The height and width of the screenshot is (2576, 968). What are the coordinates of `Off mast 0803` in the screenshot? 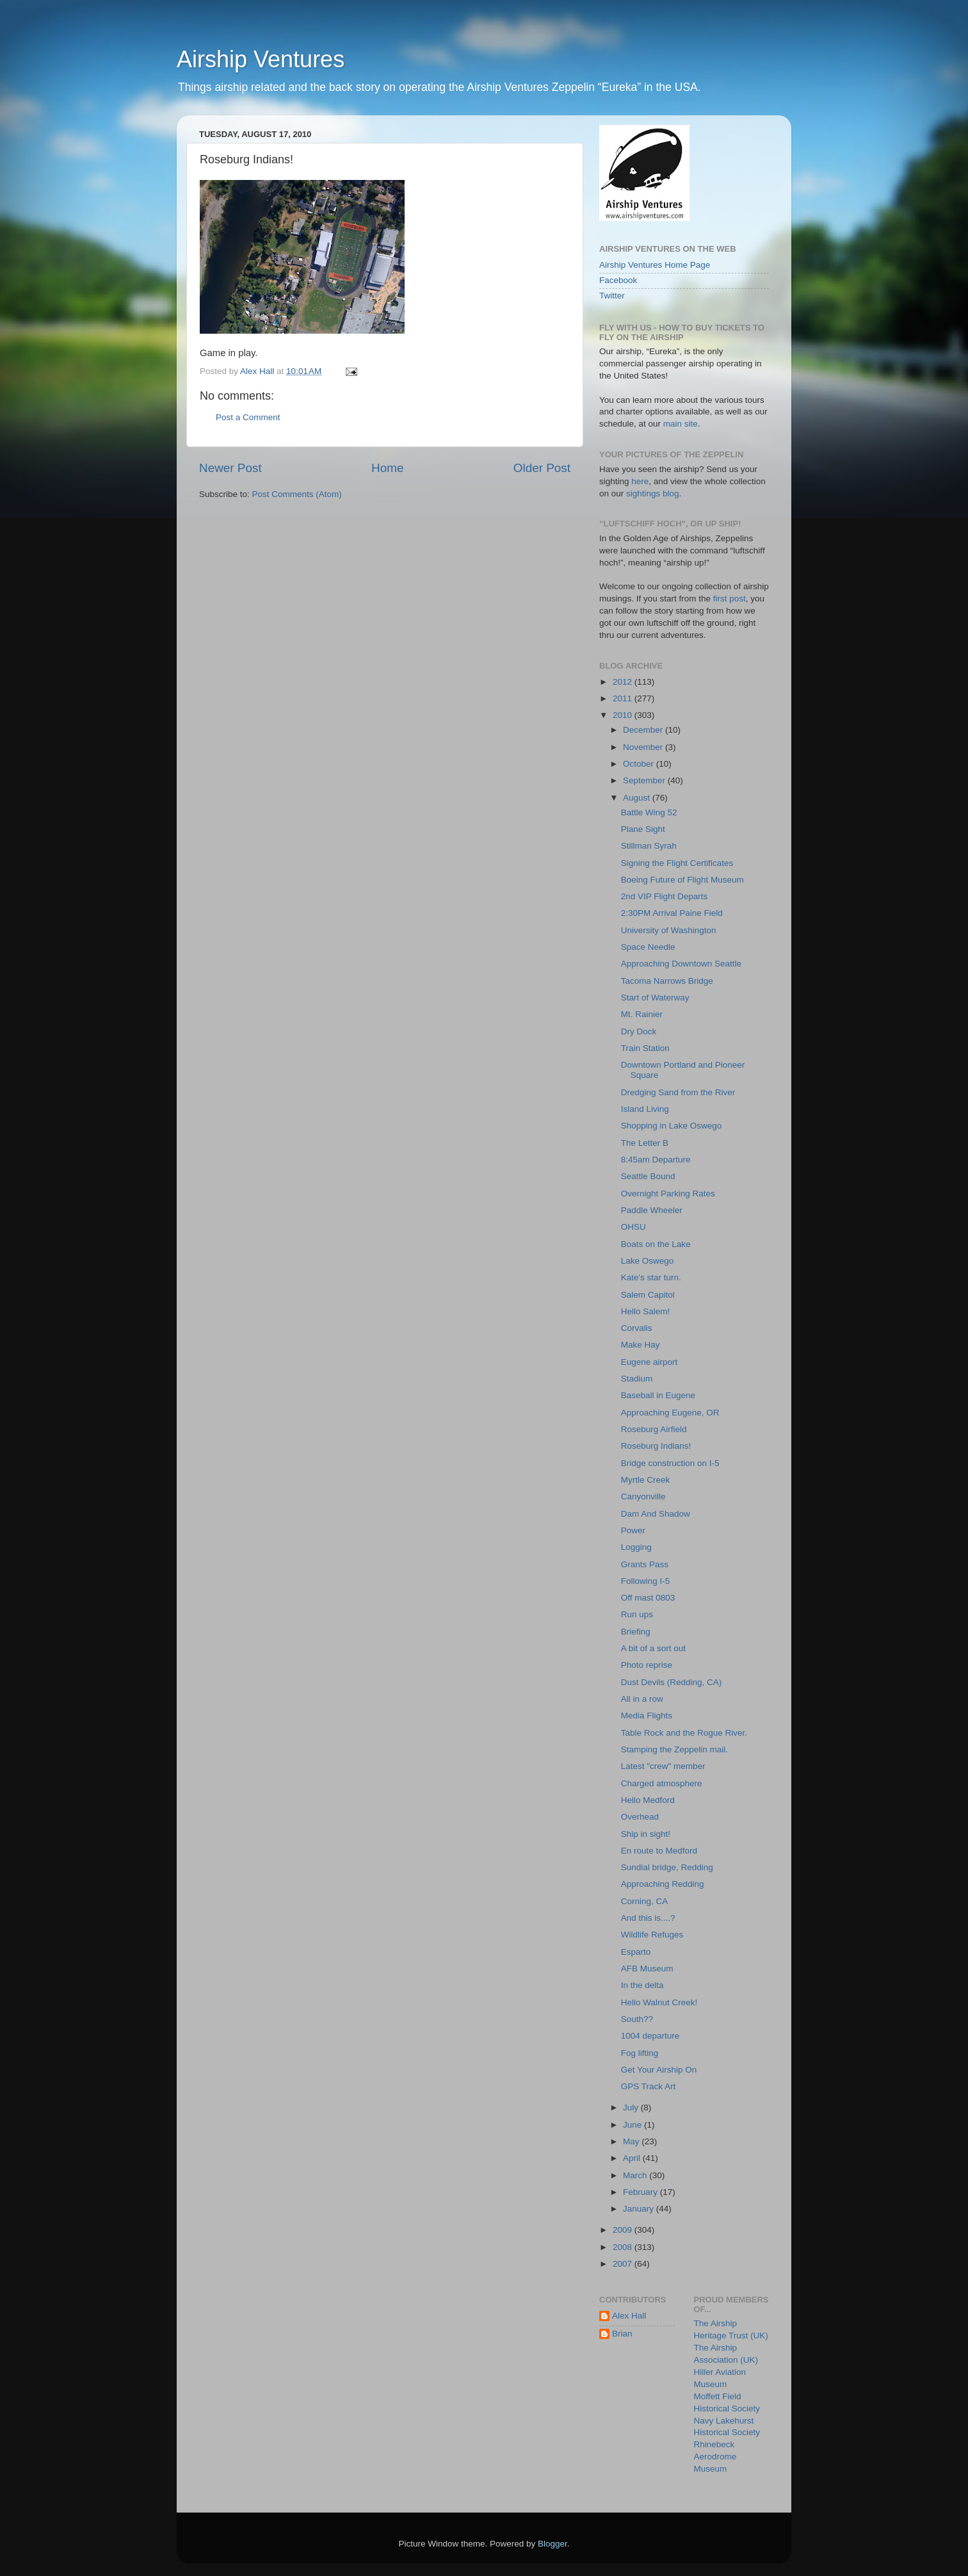 It's located at (648, 1597).